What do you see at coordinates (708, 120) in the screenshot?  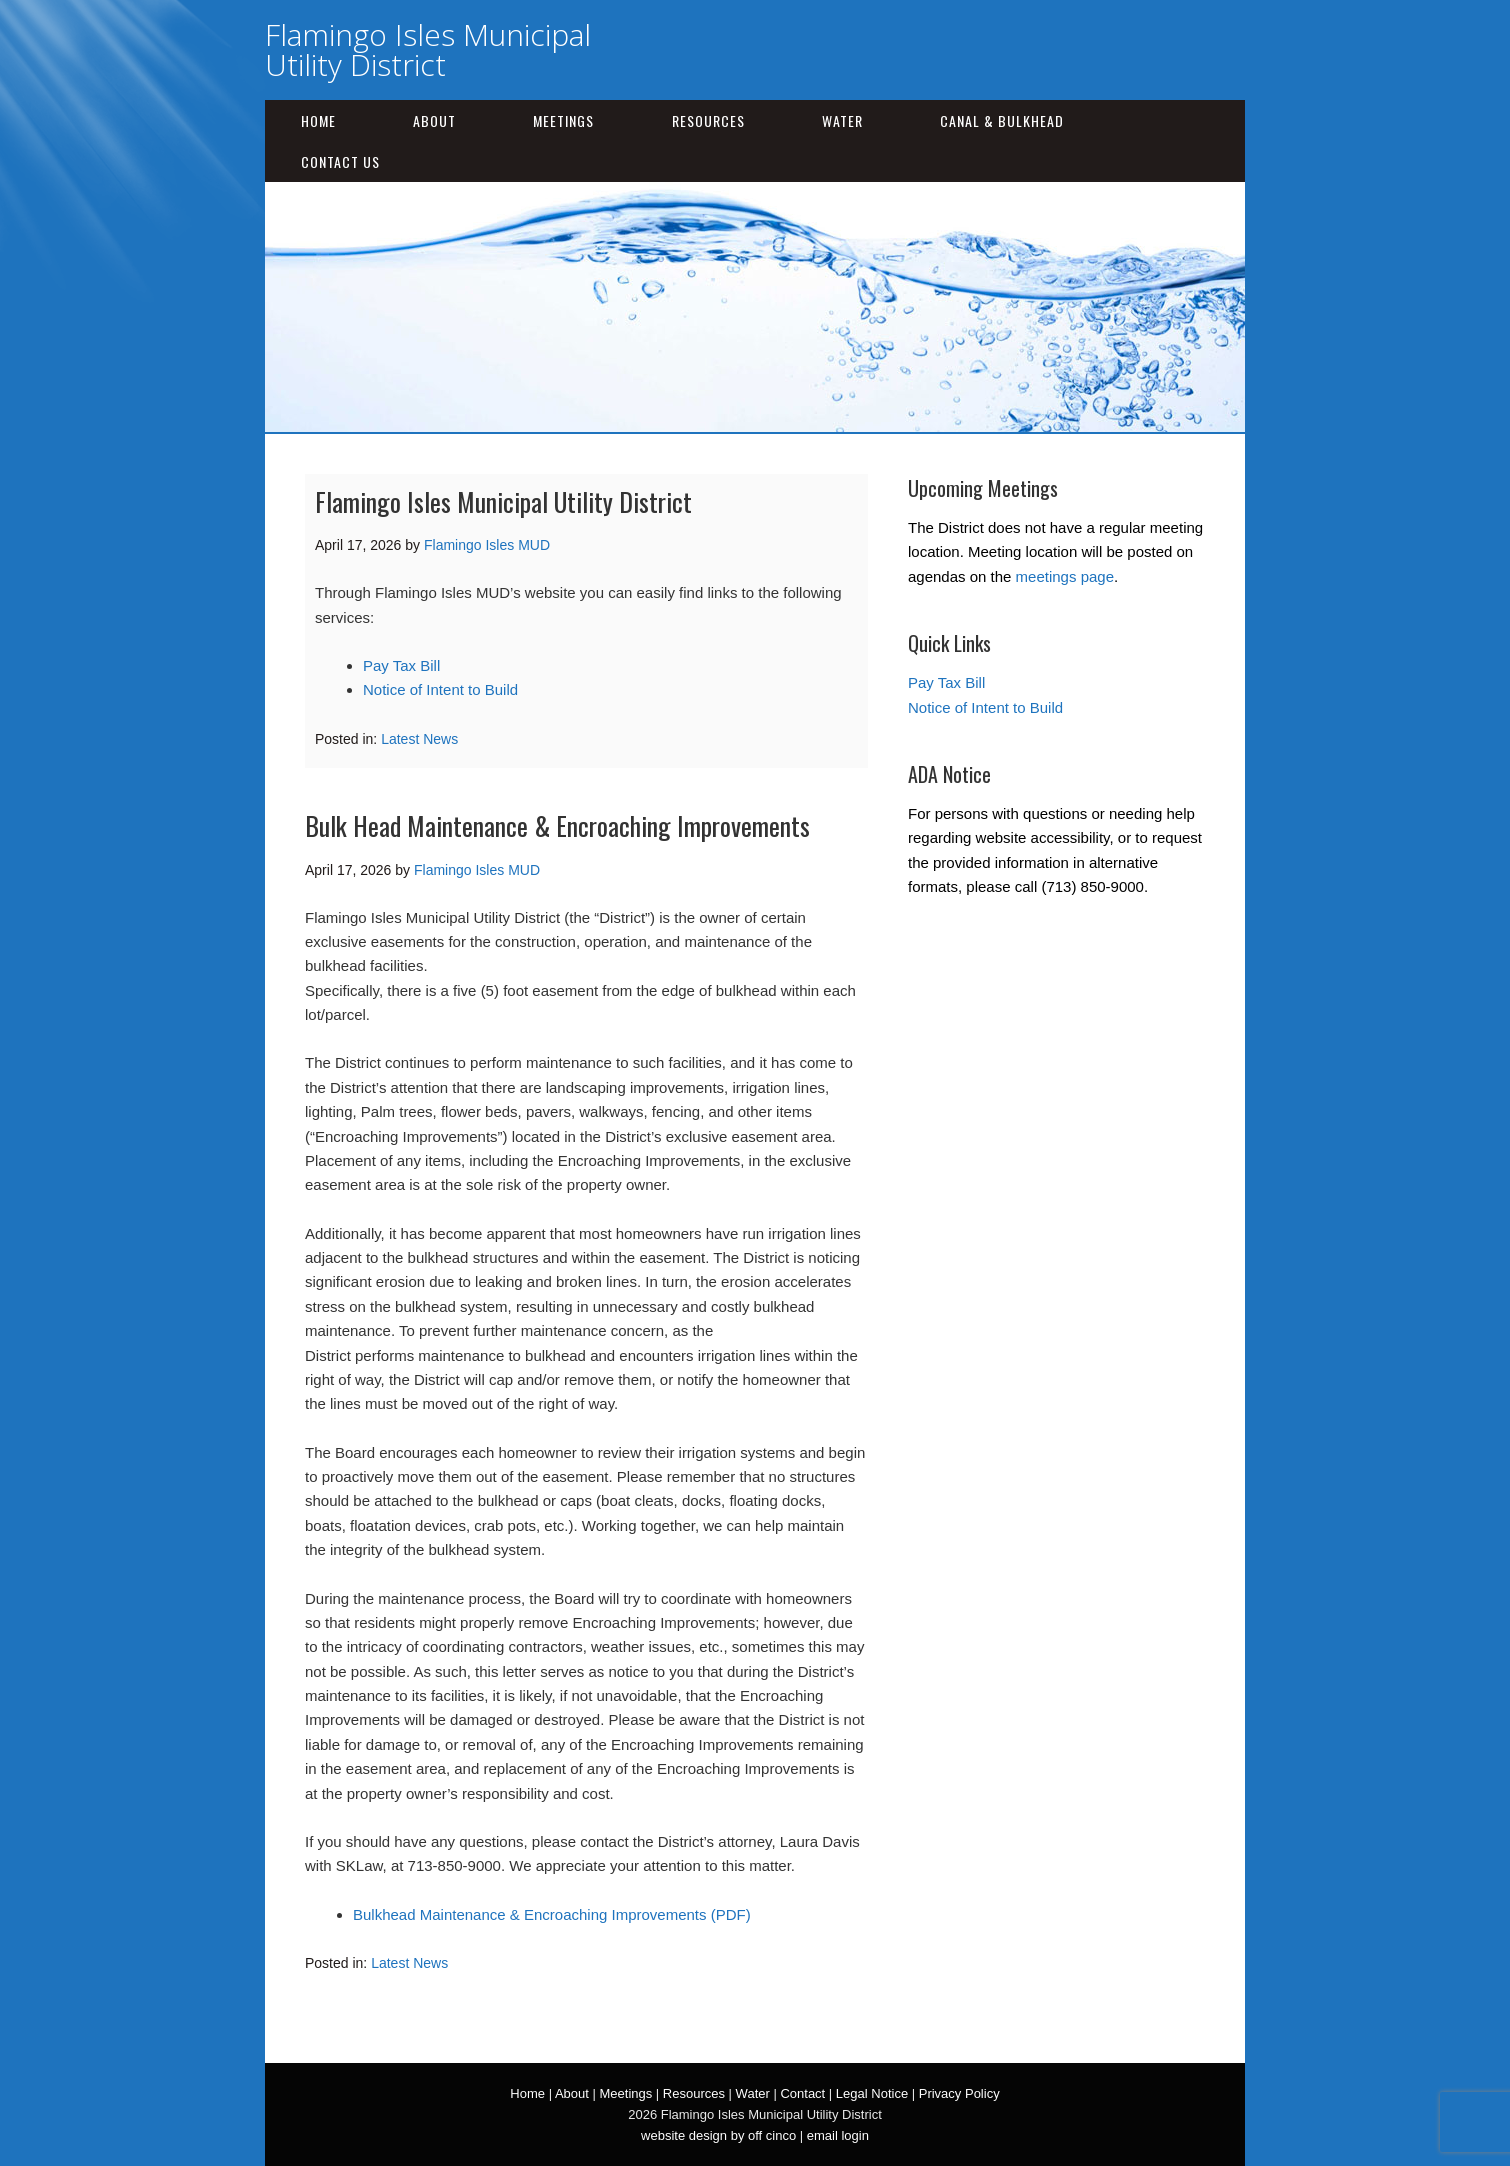 I see `Resources` at bounding box center [708, 120].